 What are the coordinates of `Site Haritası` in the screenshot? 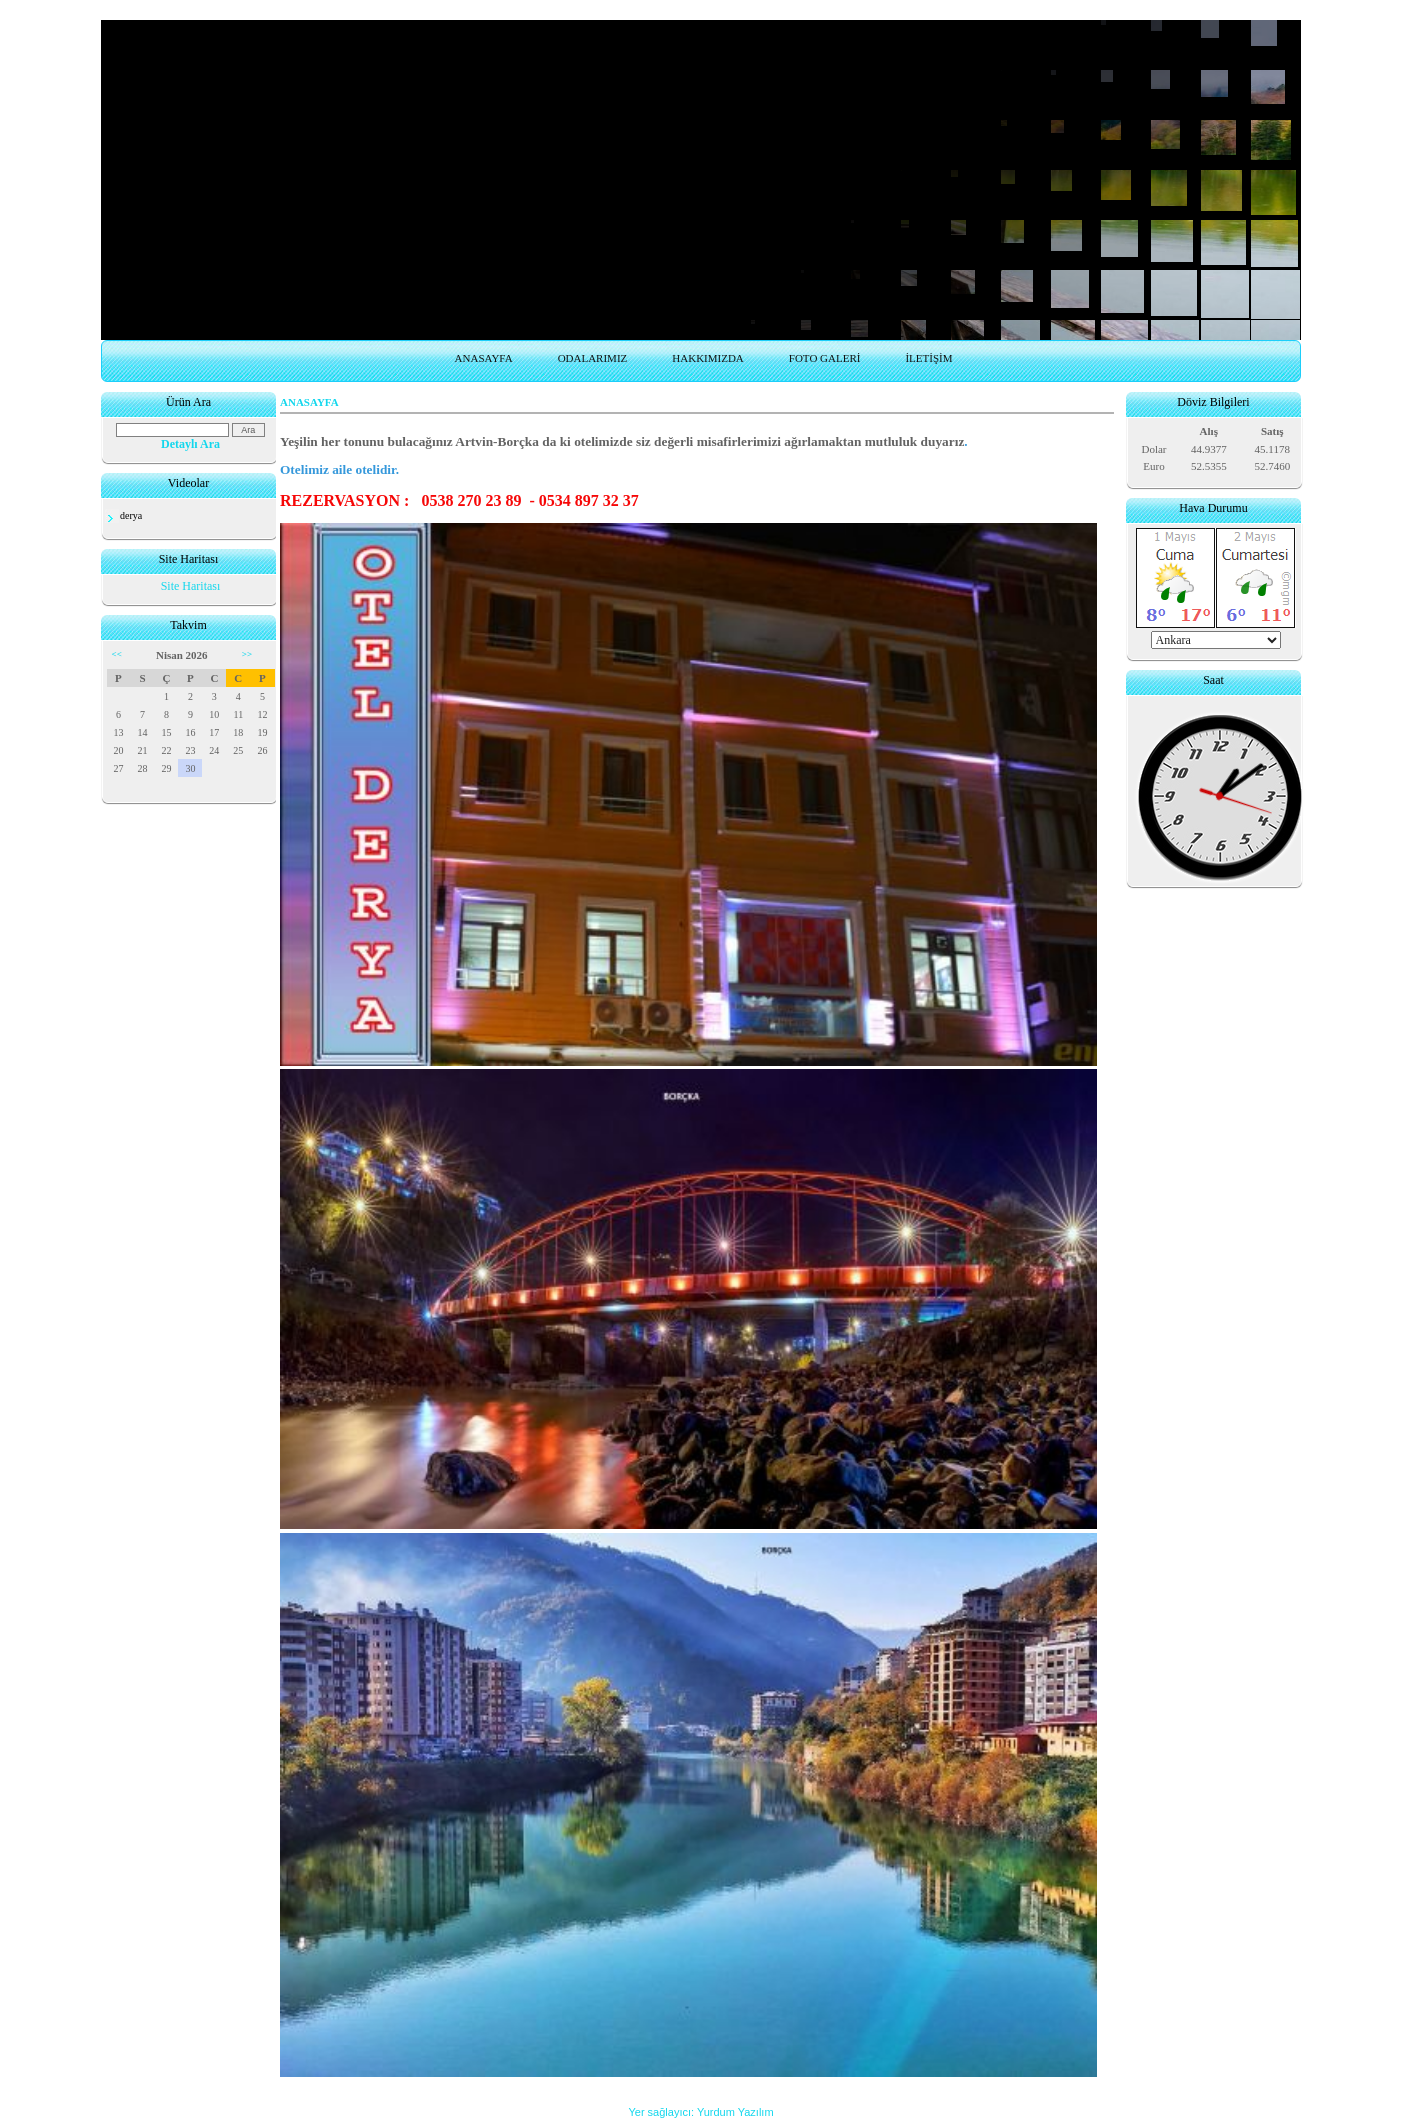 It's located at (191, 586).